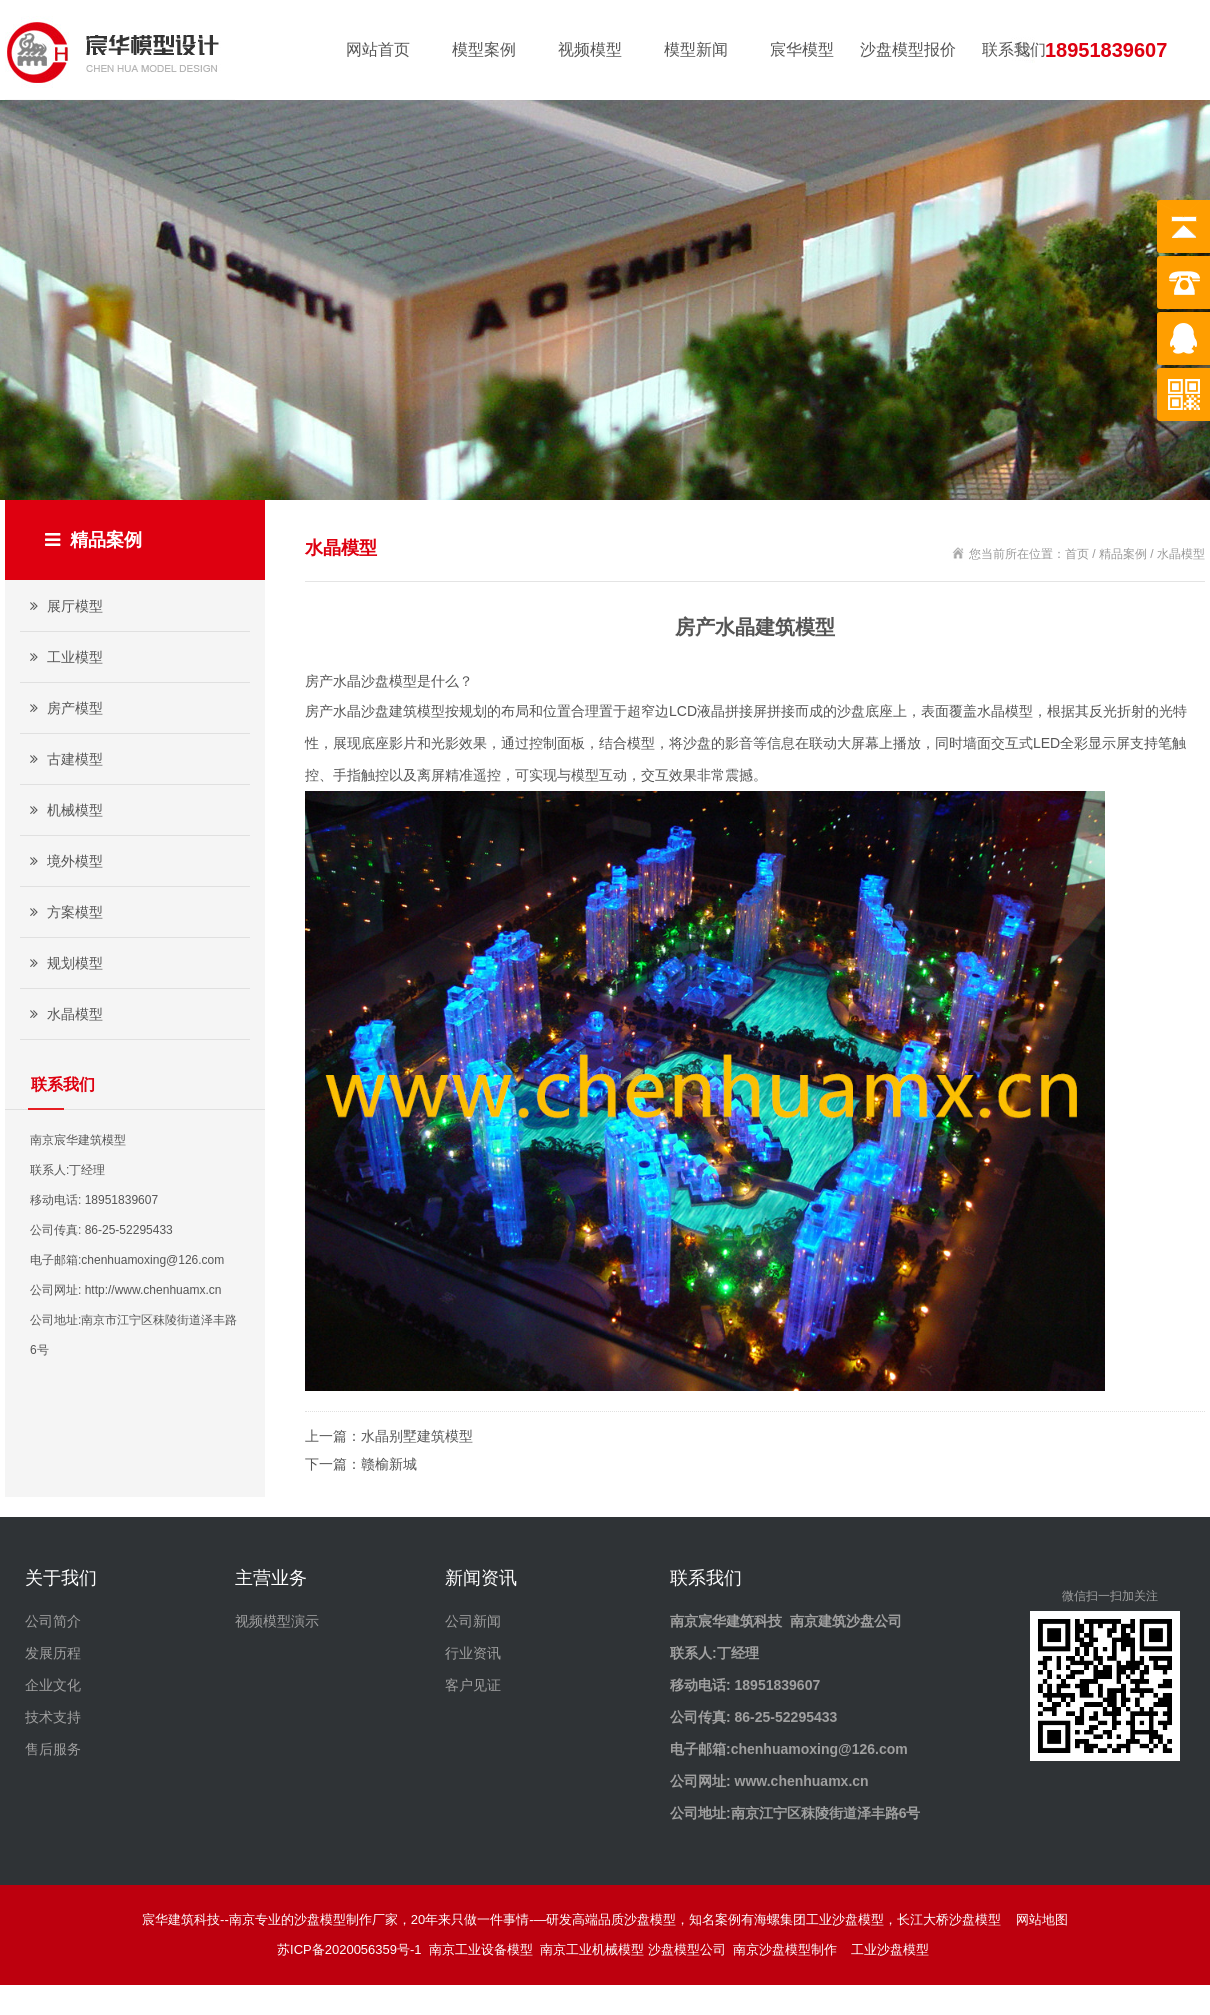  Describe the element at coordinates (64, 912) in the screenshot. I see `方案模型` at that location.